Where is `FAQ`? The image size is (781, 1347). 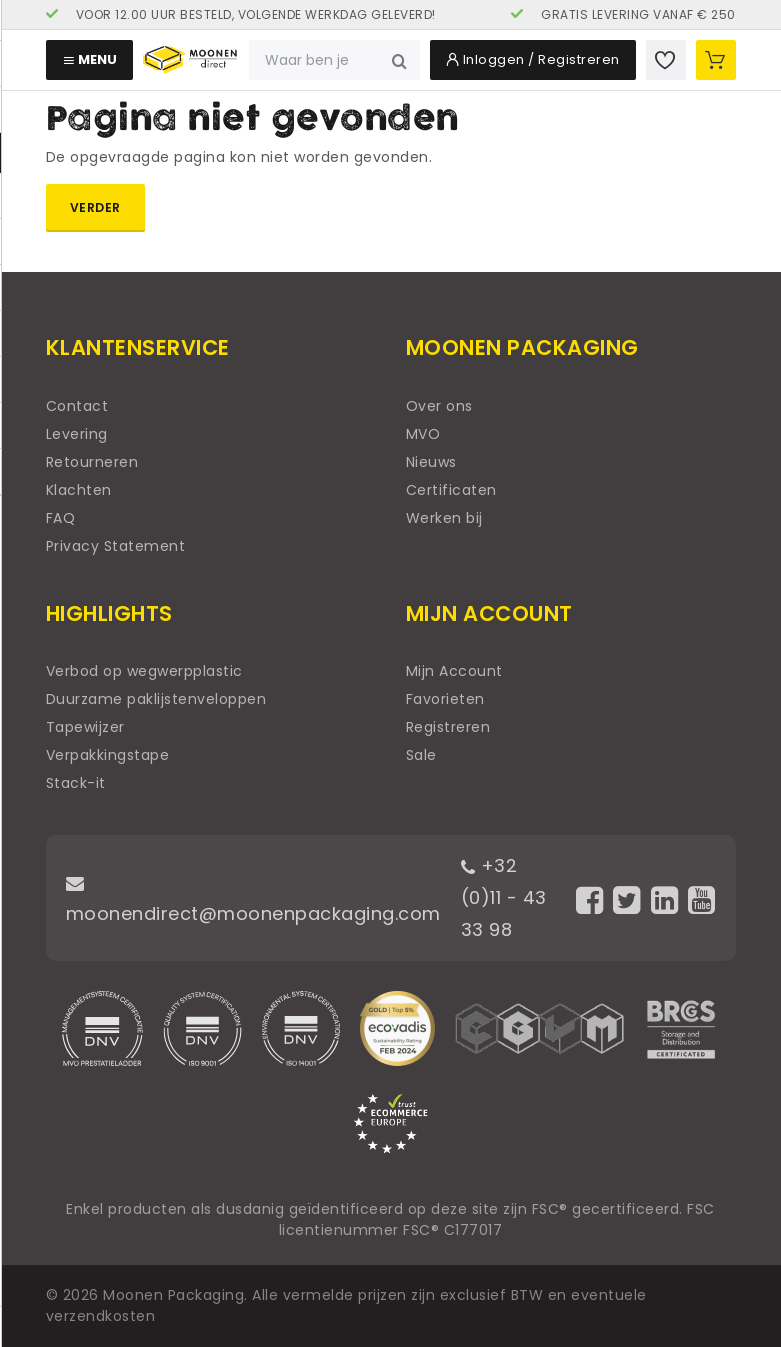 FAQ is located at coordinates (61, 518).